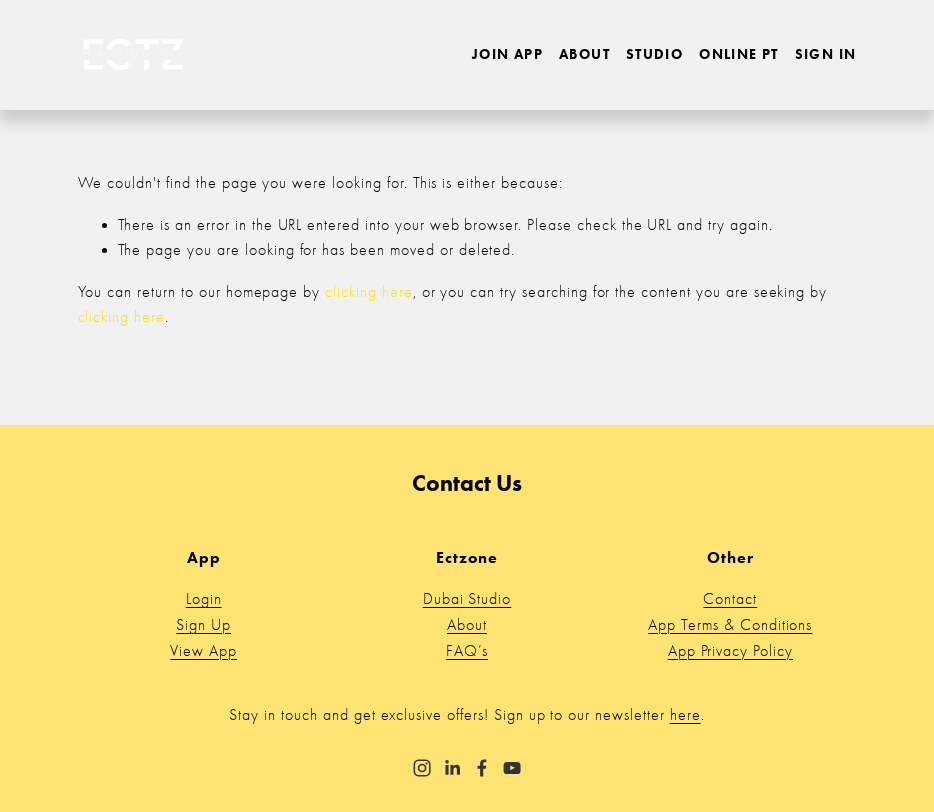 This screenshot has width=934, height=812. I want to click on Contact, so click(730, 599).